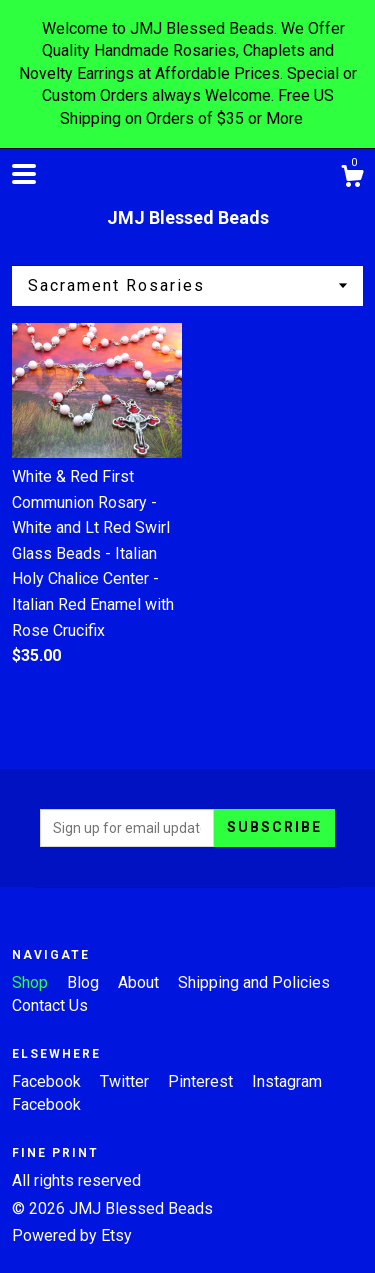 The width and height of the screenshot is (375, 1273). Describe the element at coordinates (352, 179) in the screenshot. I see `[Cart]` at that location.